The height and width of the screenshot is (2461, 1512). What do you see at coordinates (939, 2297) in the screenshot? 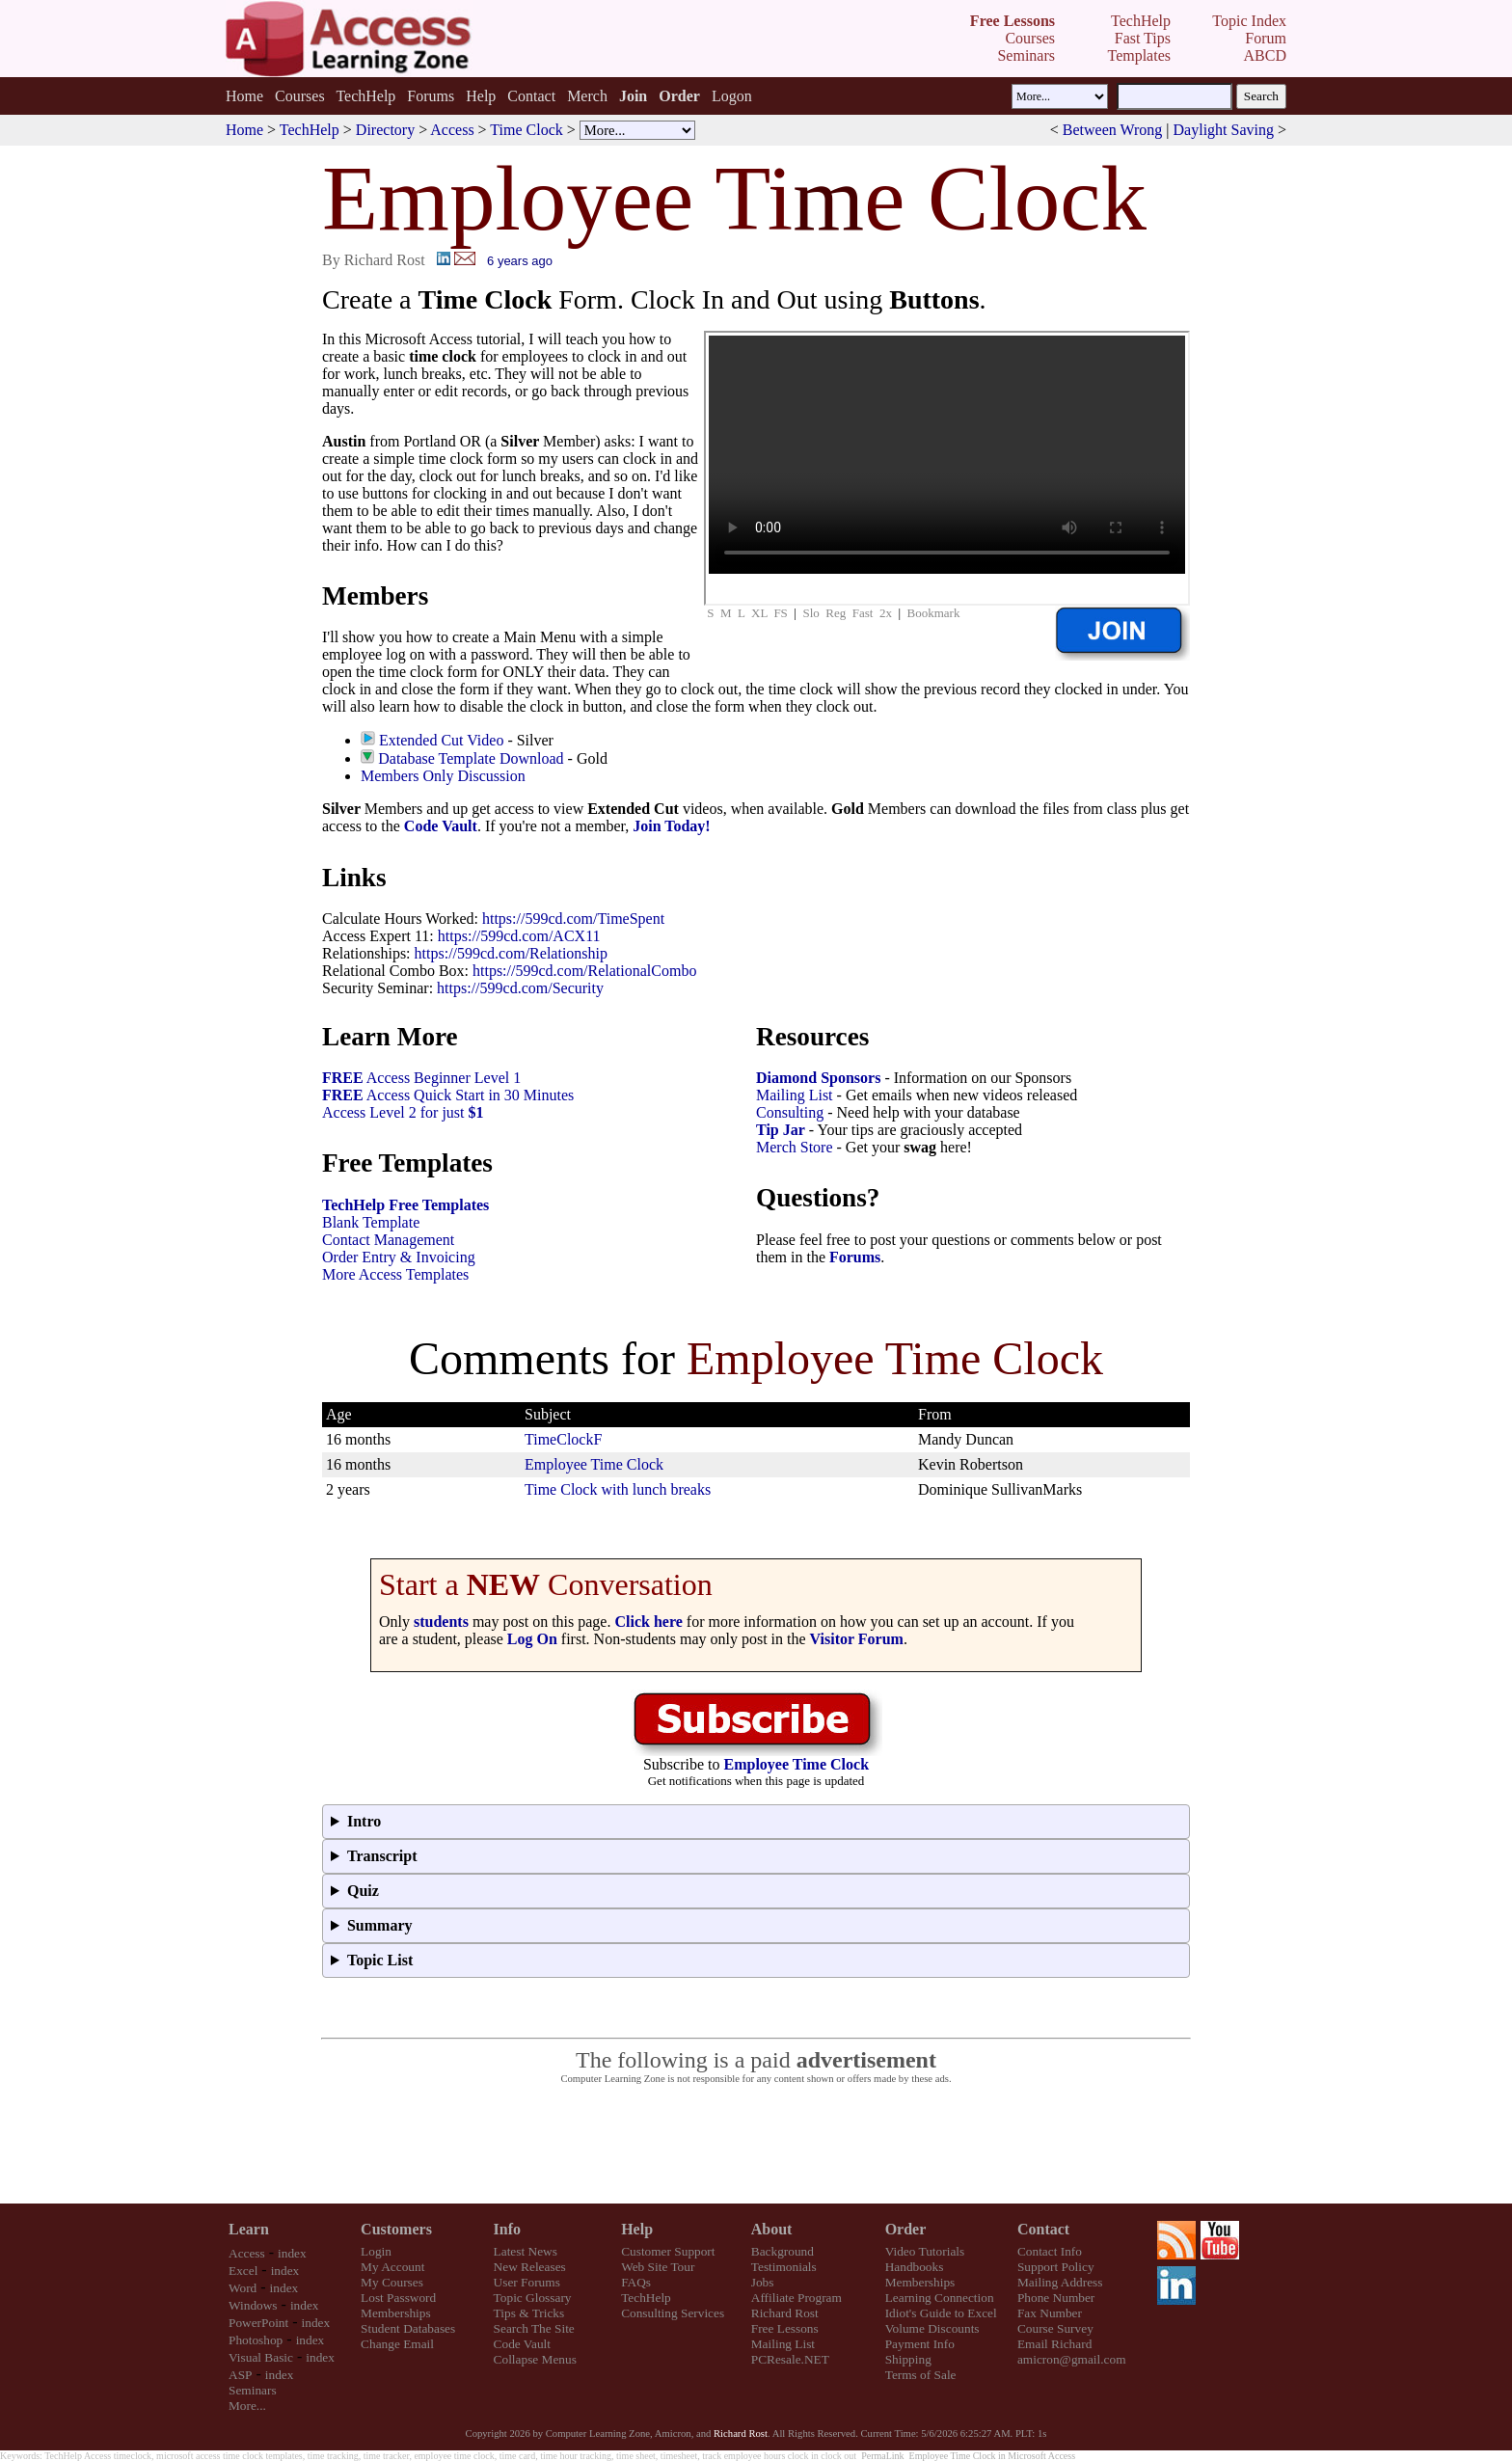
I see `Learning Connection` at bounding box center [939, 2297].